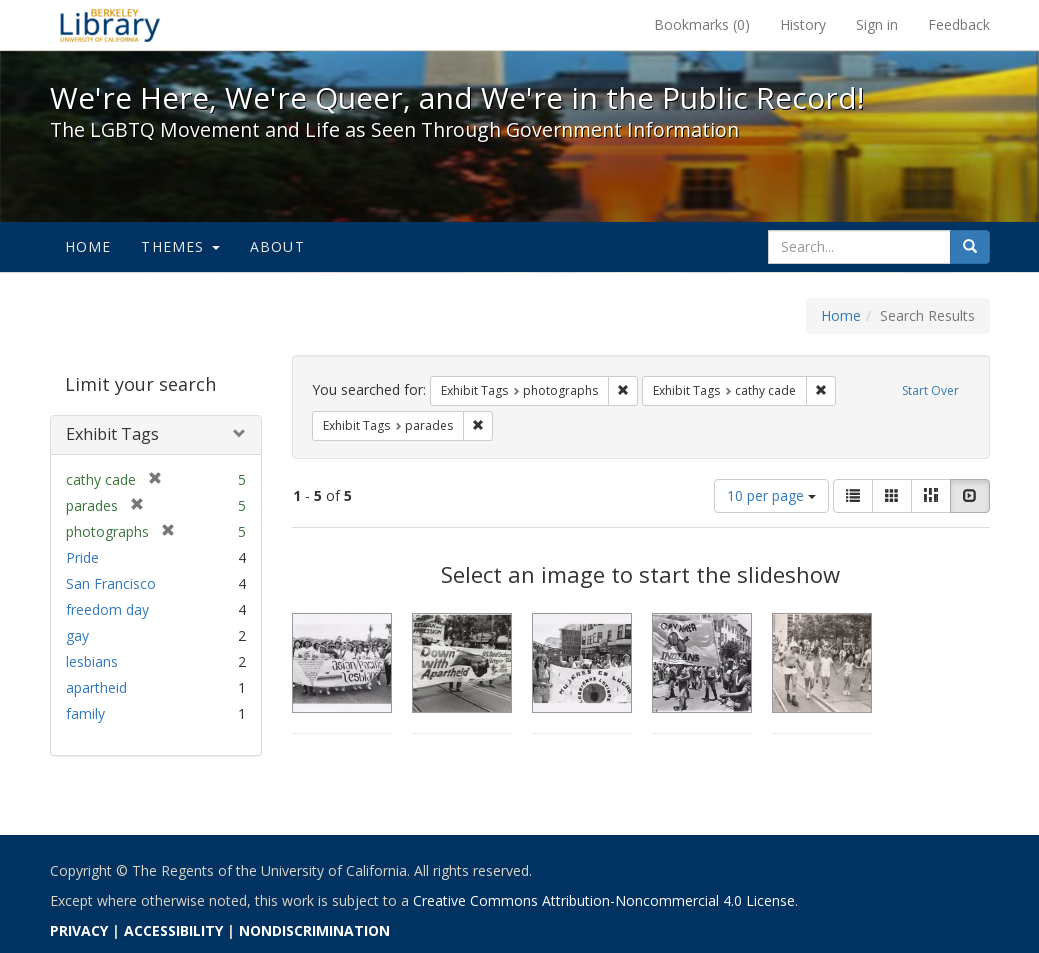 Image resolution: width=1039 pixels, height=953 pixels. Describe the element at coordinates (111, 583) in the screenshot. I see `San Francisco` at that location.